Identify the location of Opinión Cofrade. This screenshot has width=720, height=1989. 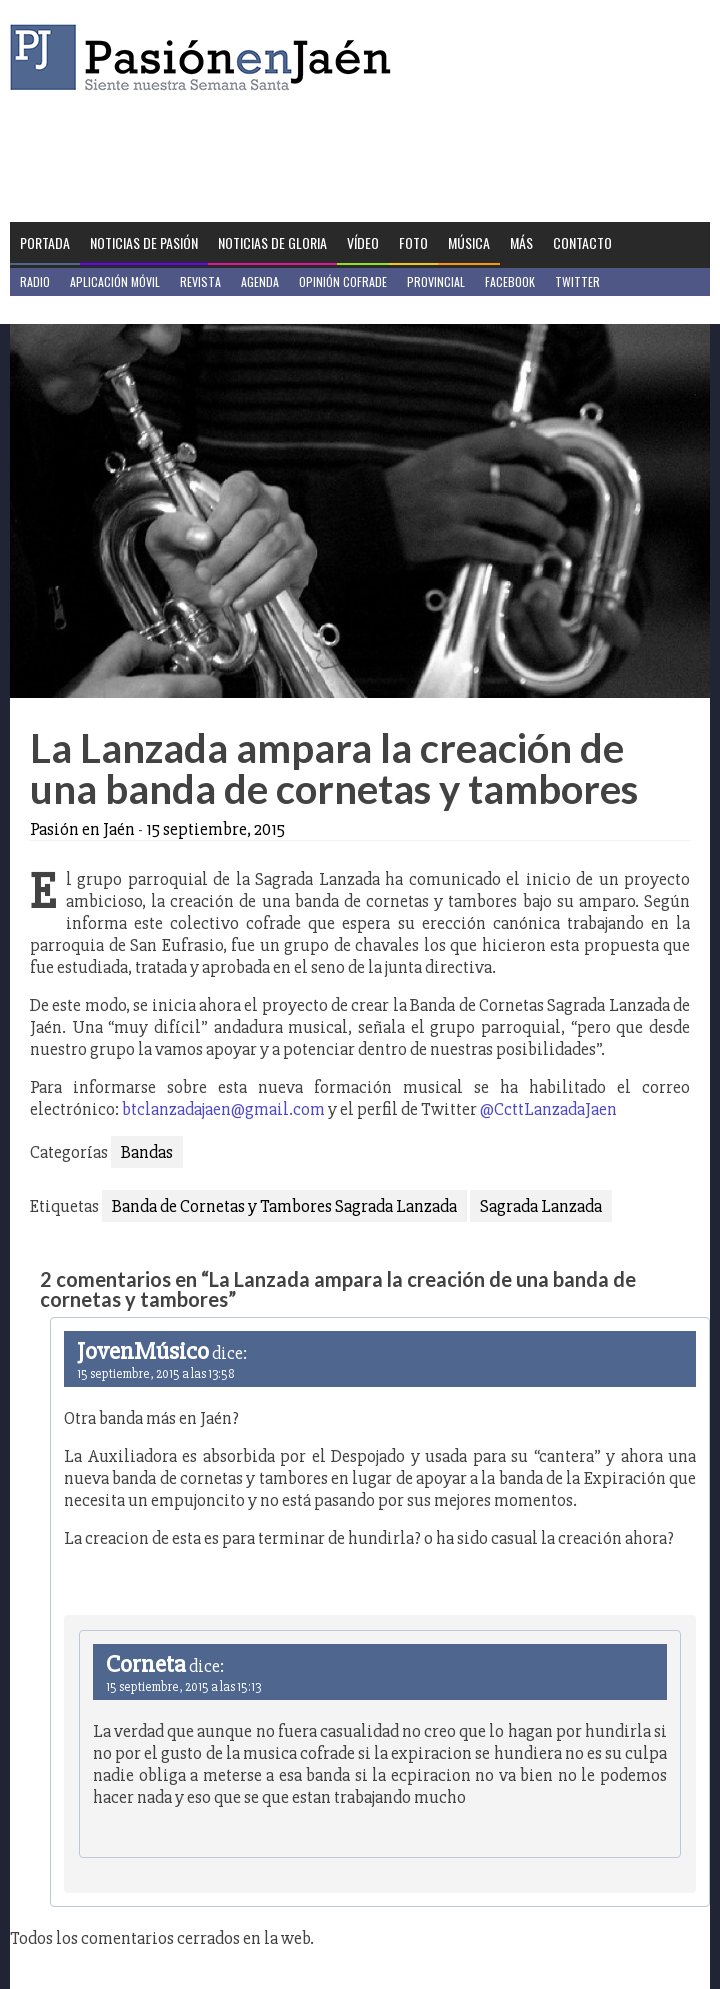
(343, 281).